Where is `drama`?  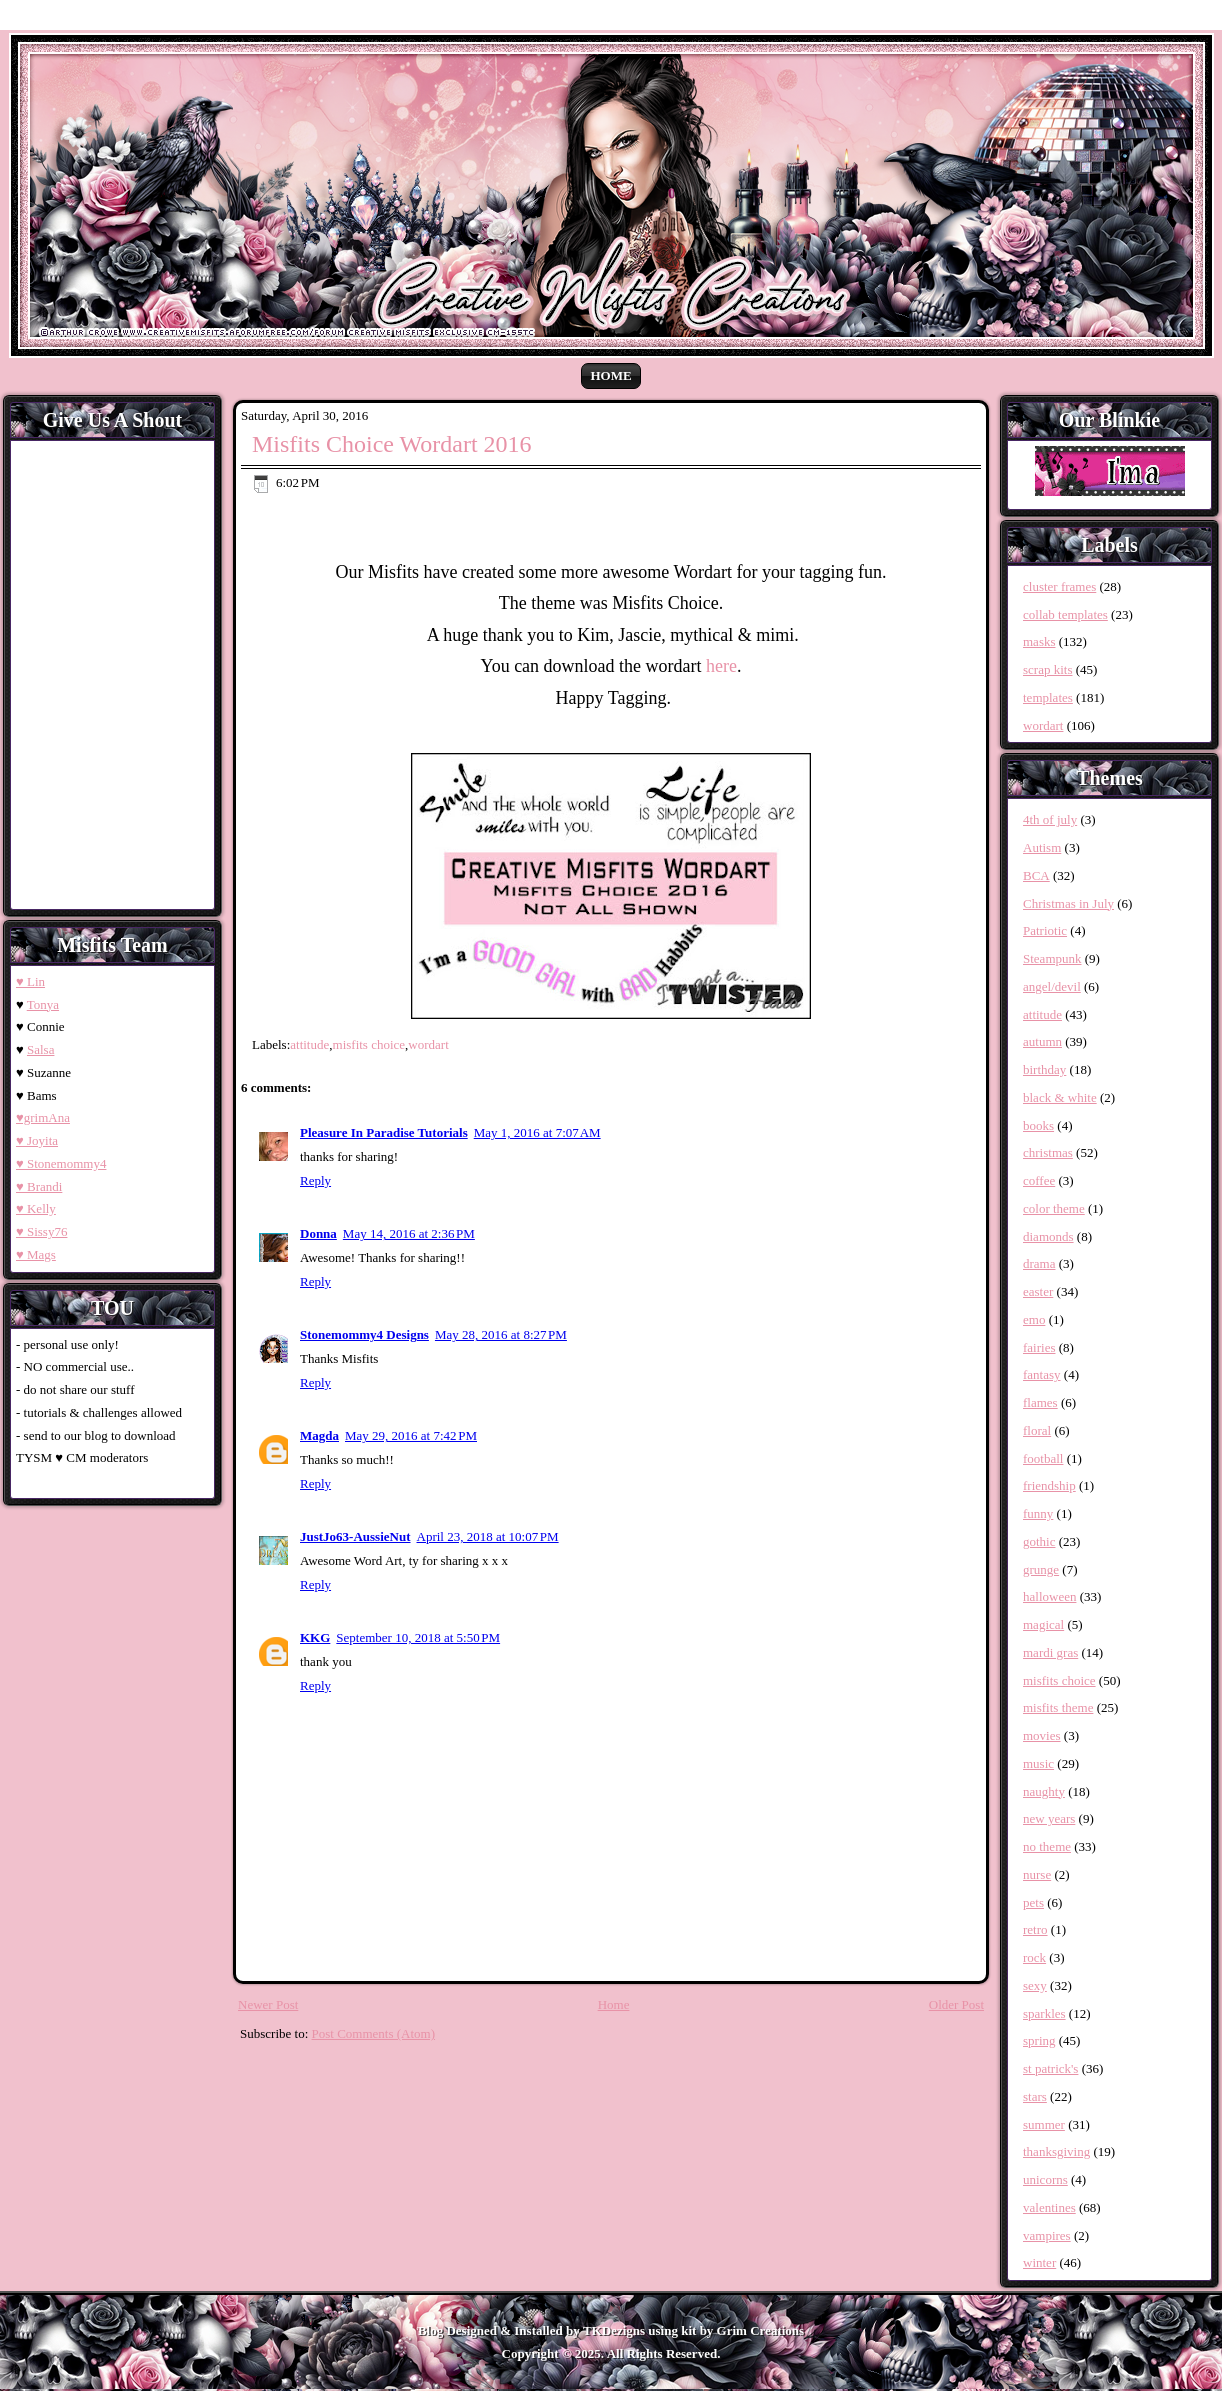
drama is located at coordinates (1039, 1263).